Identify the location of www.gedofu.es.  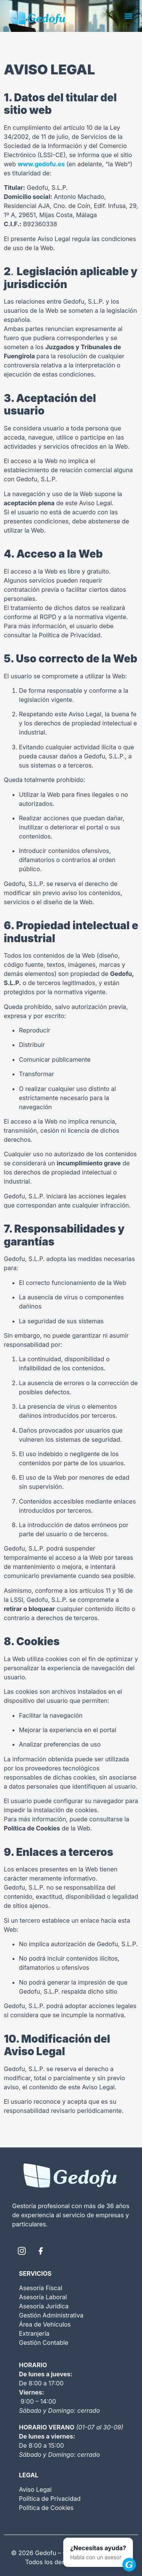
(41, 164).